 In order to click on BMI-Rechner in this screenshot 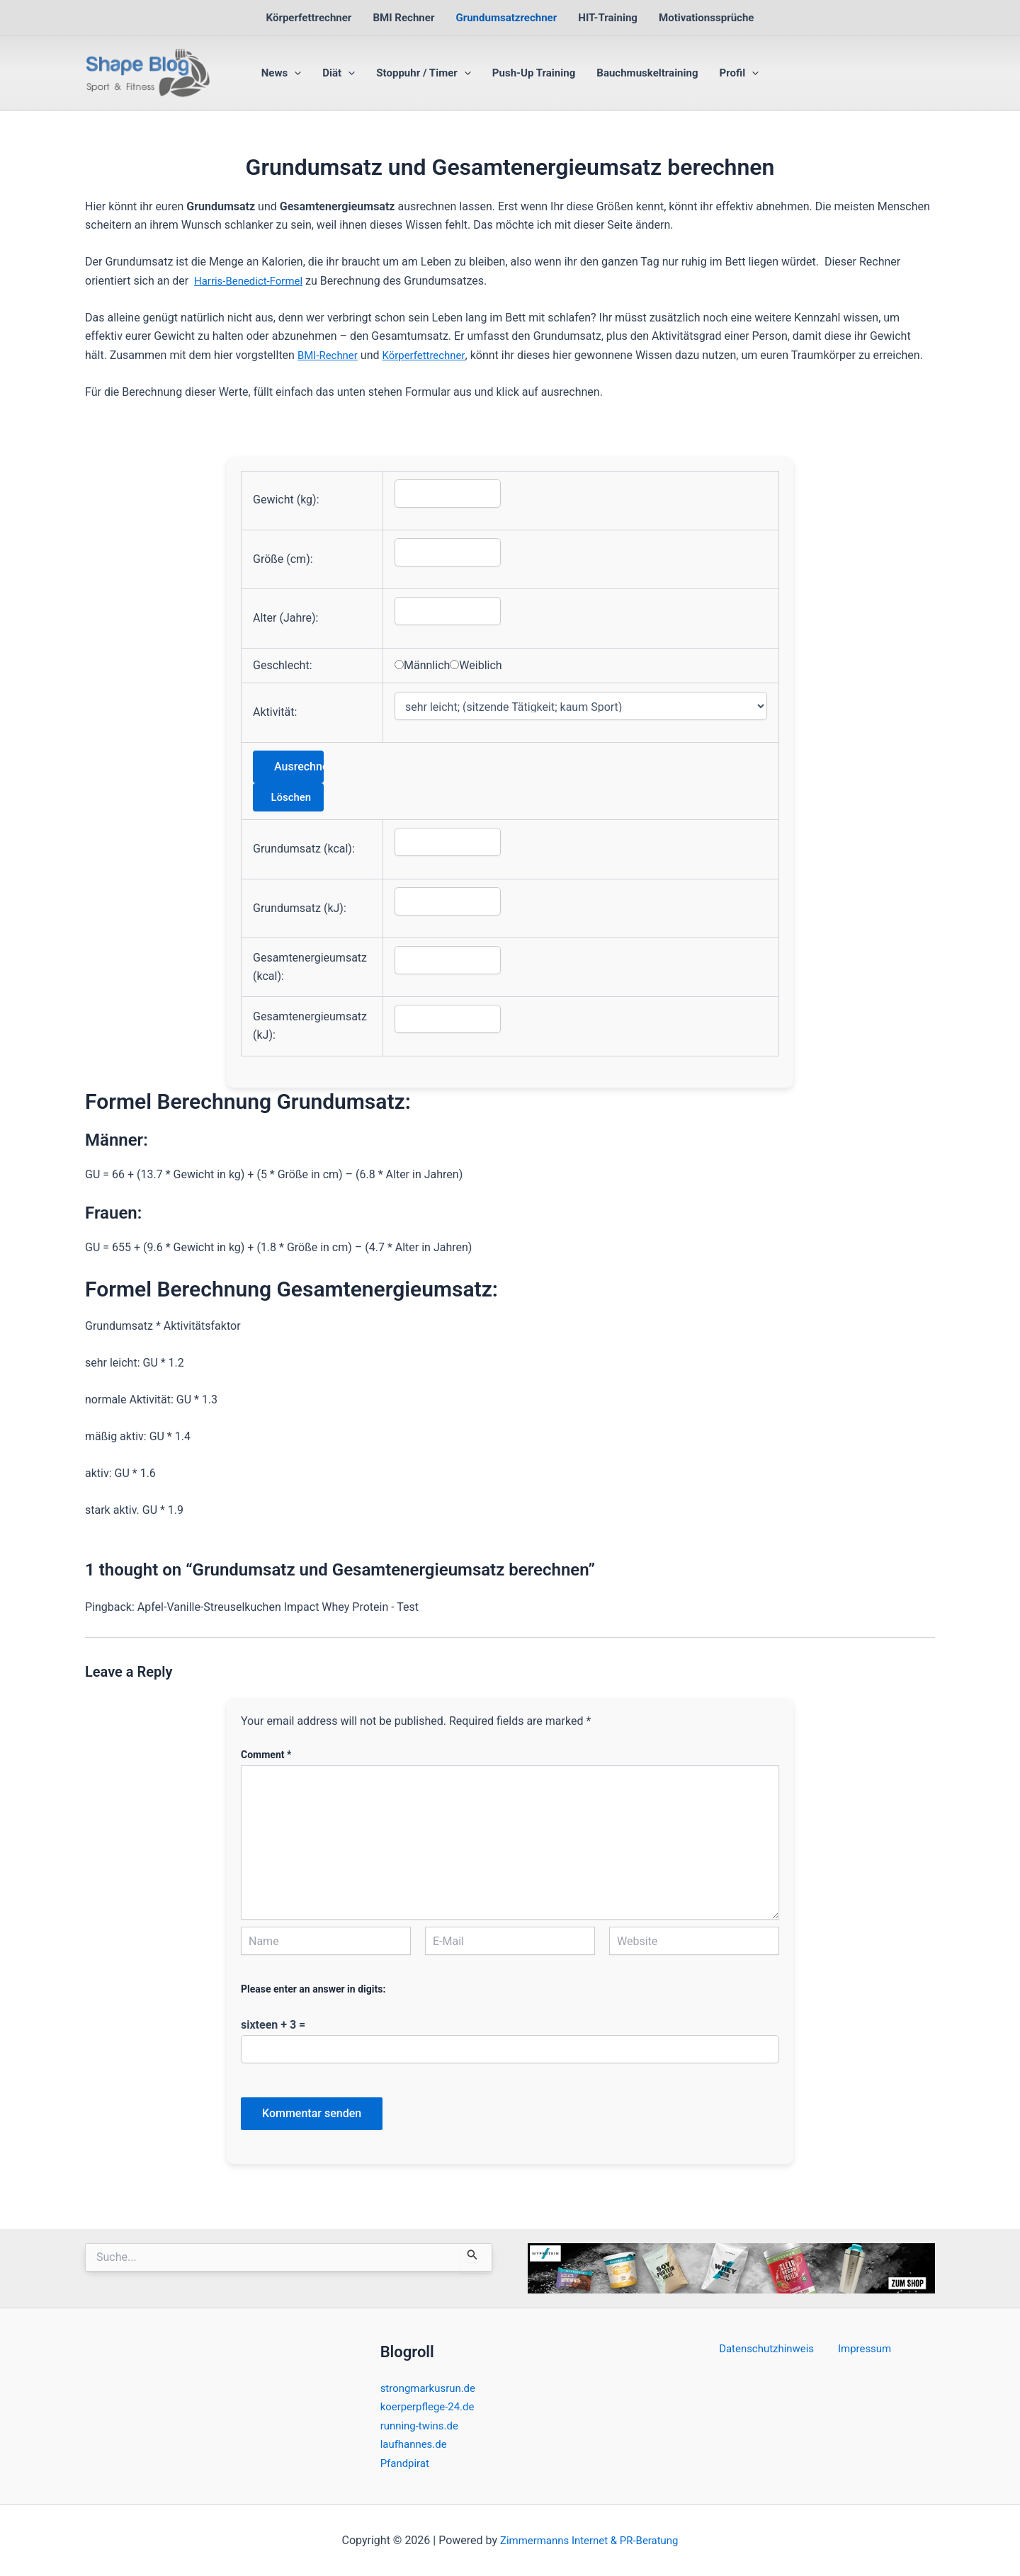, I will do `click(330, 355)`.